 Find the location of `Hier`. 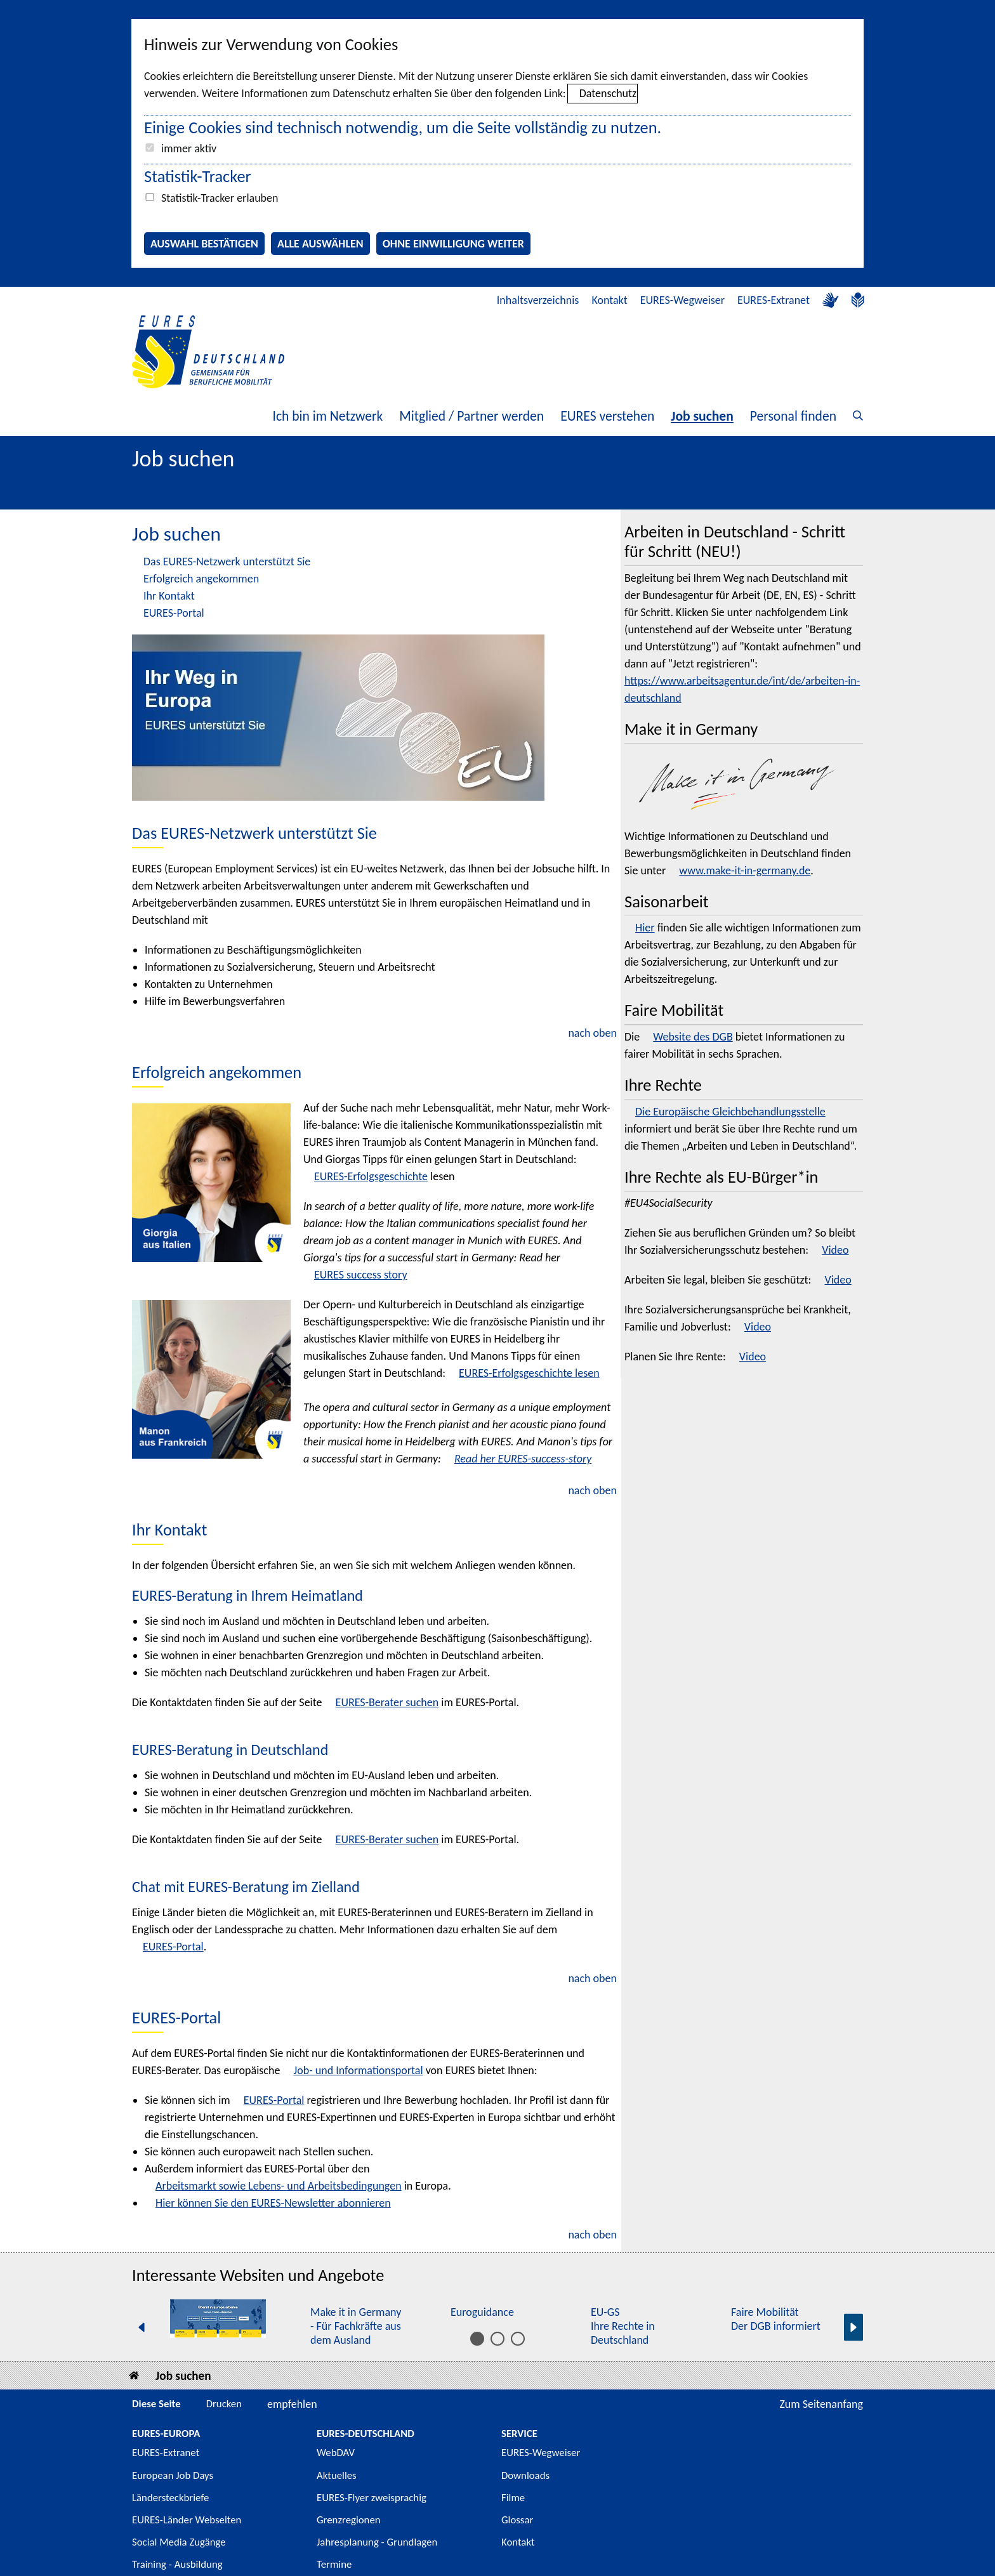

Hier is located at coordinates (645, 928).